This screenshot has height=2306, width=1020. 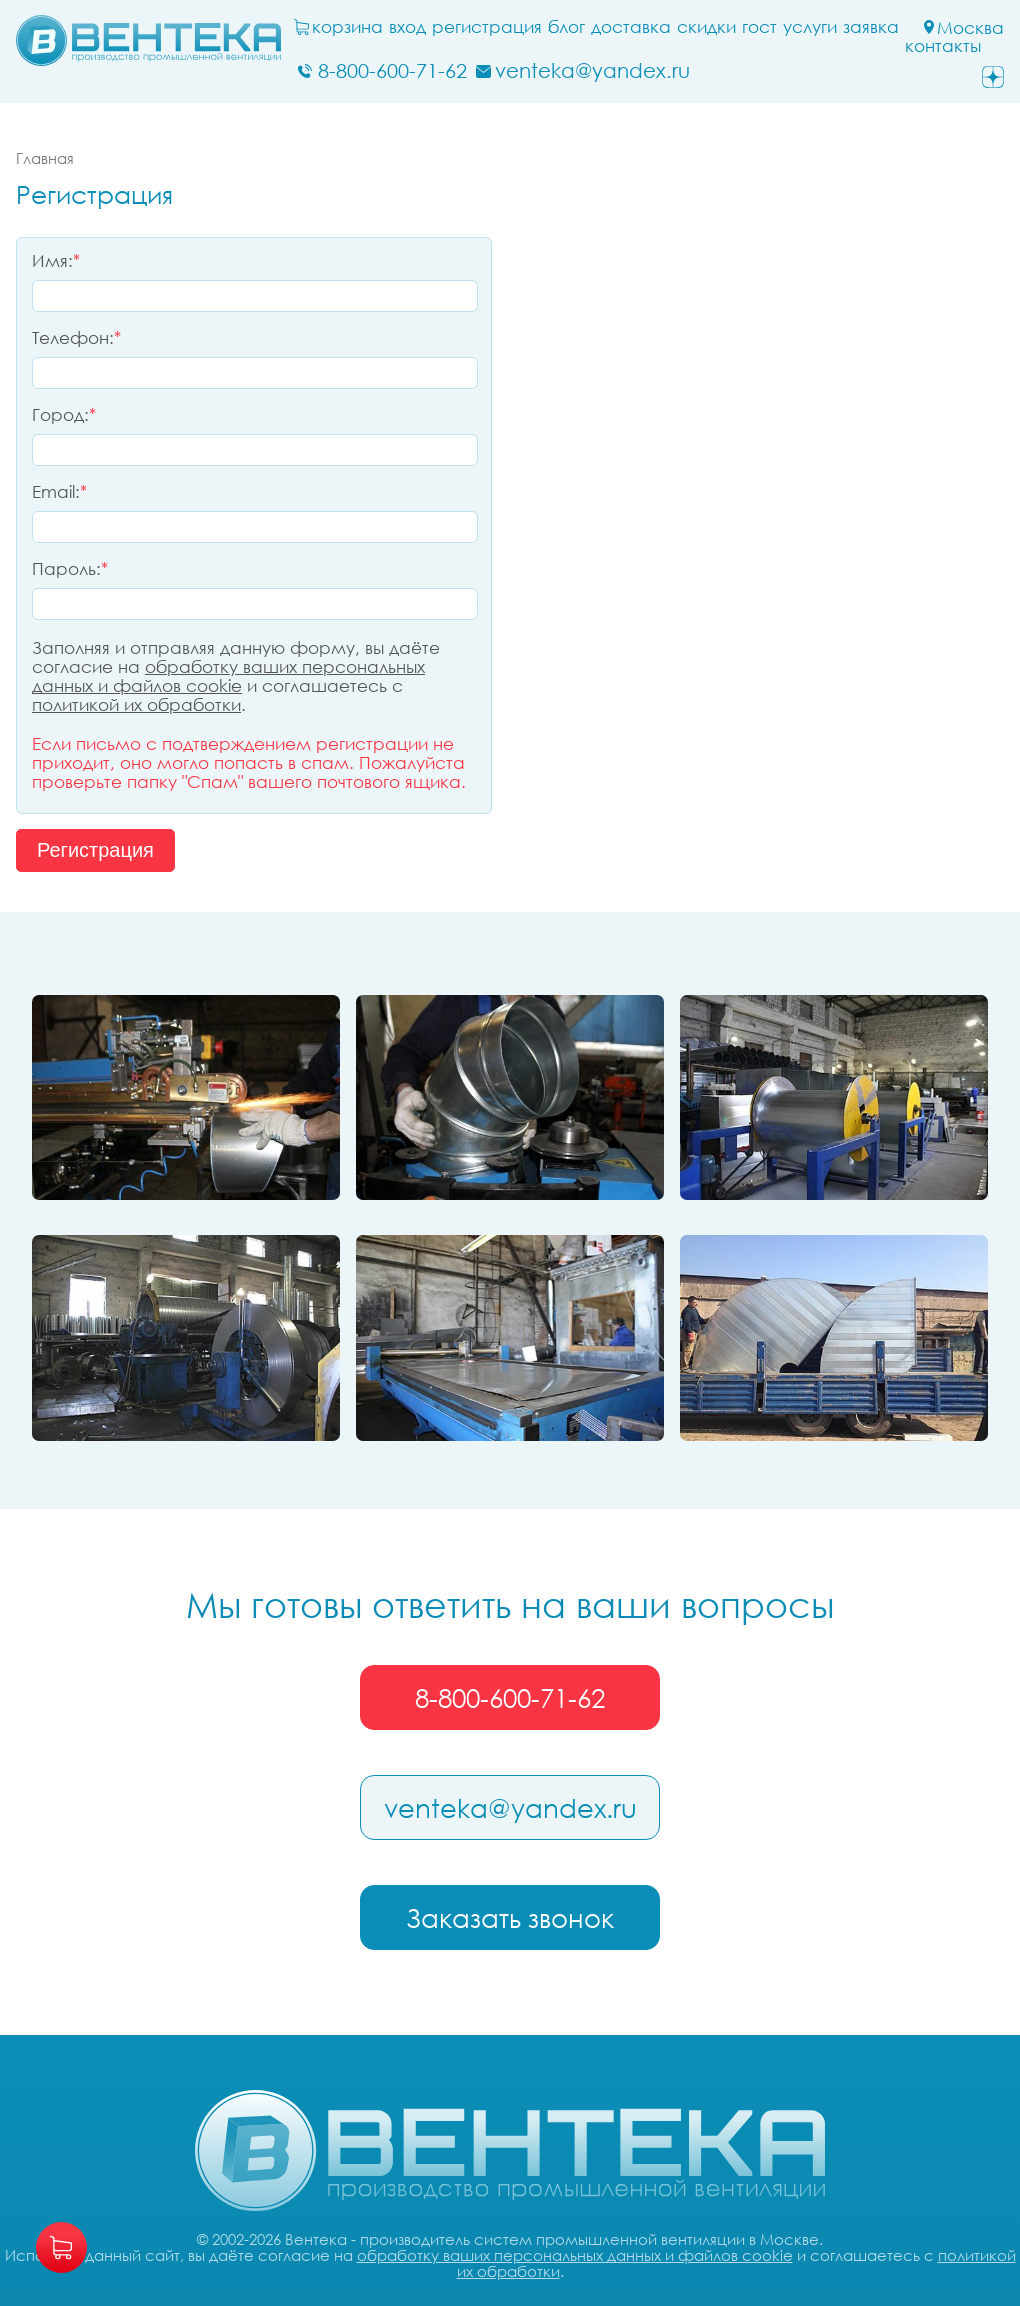 I want to click on ГОСТ, so click(x=759, y=27).